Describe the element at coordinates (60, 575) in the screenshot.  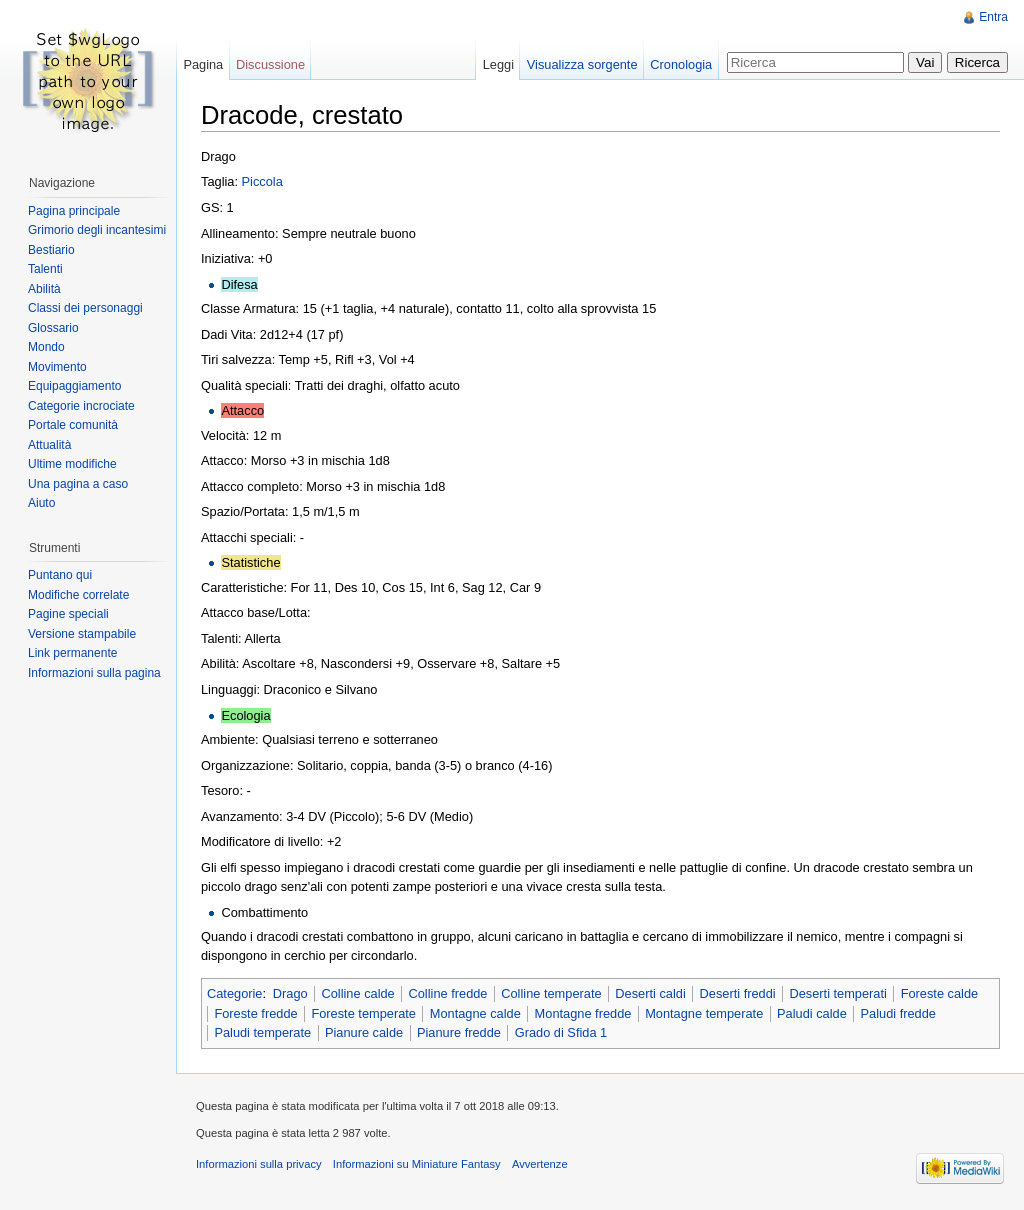
I see `Puntano qui` at that location.